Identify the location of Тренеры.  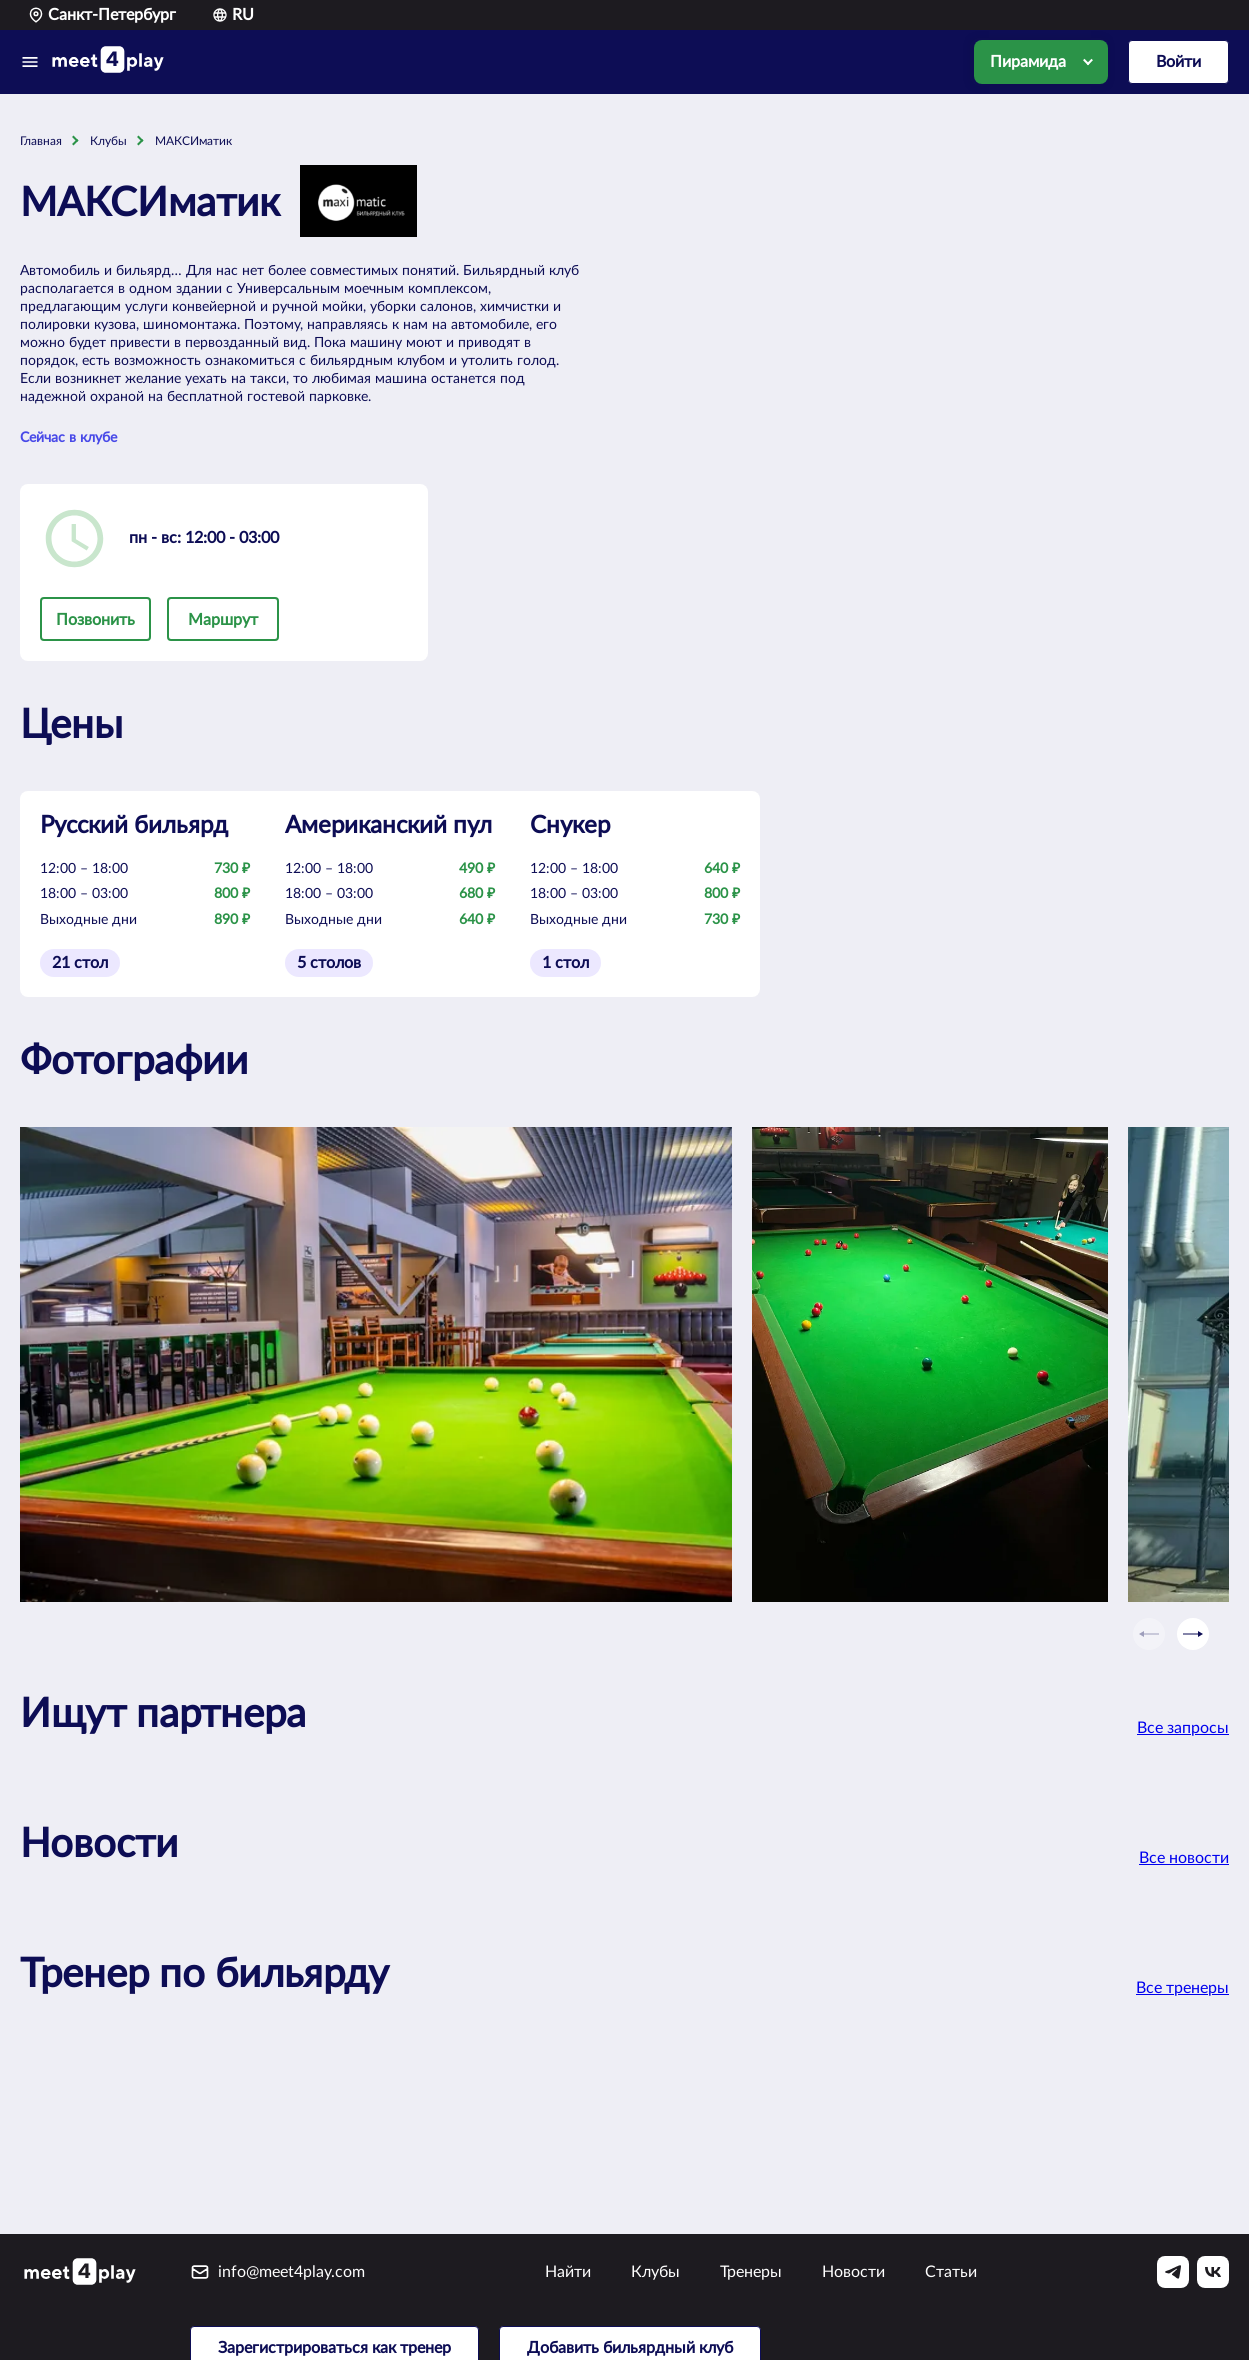
(751, 2272).